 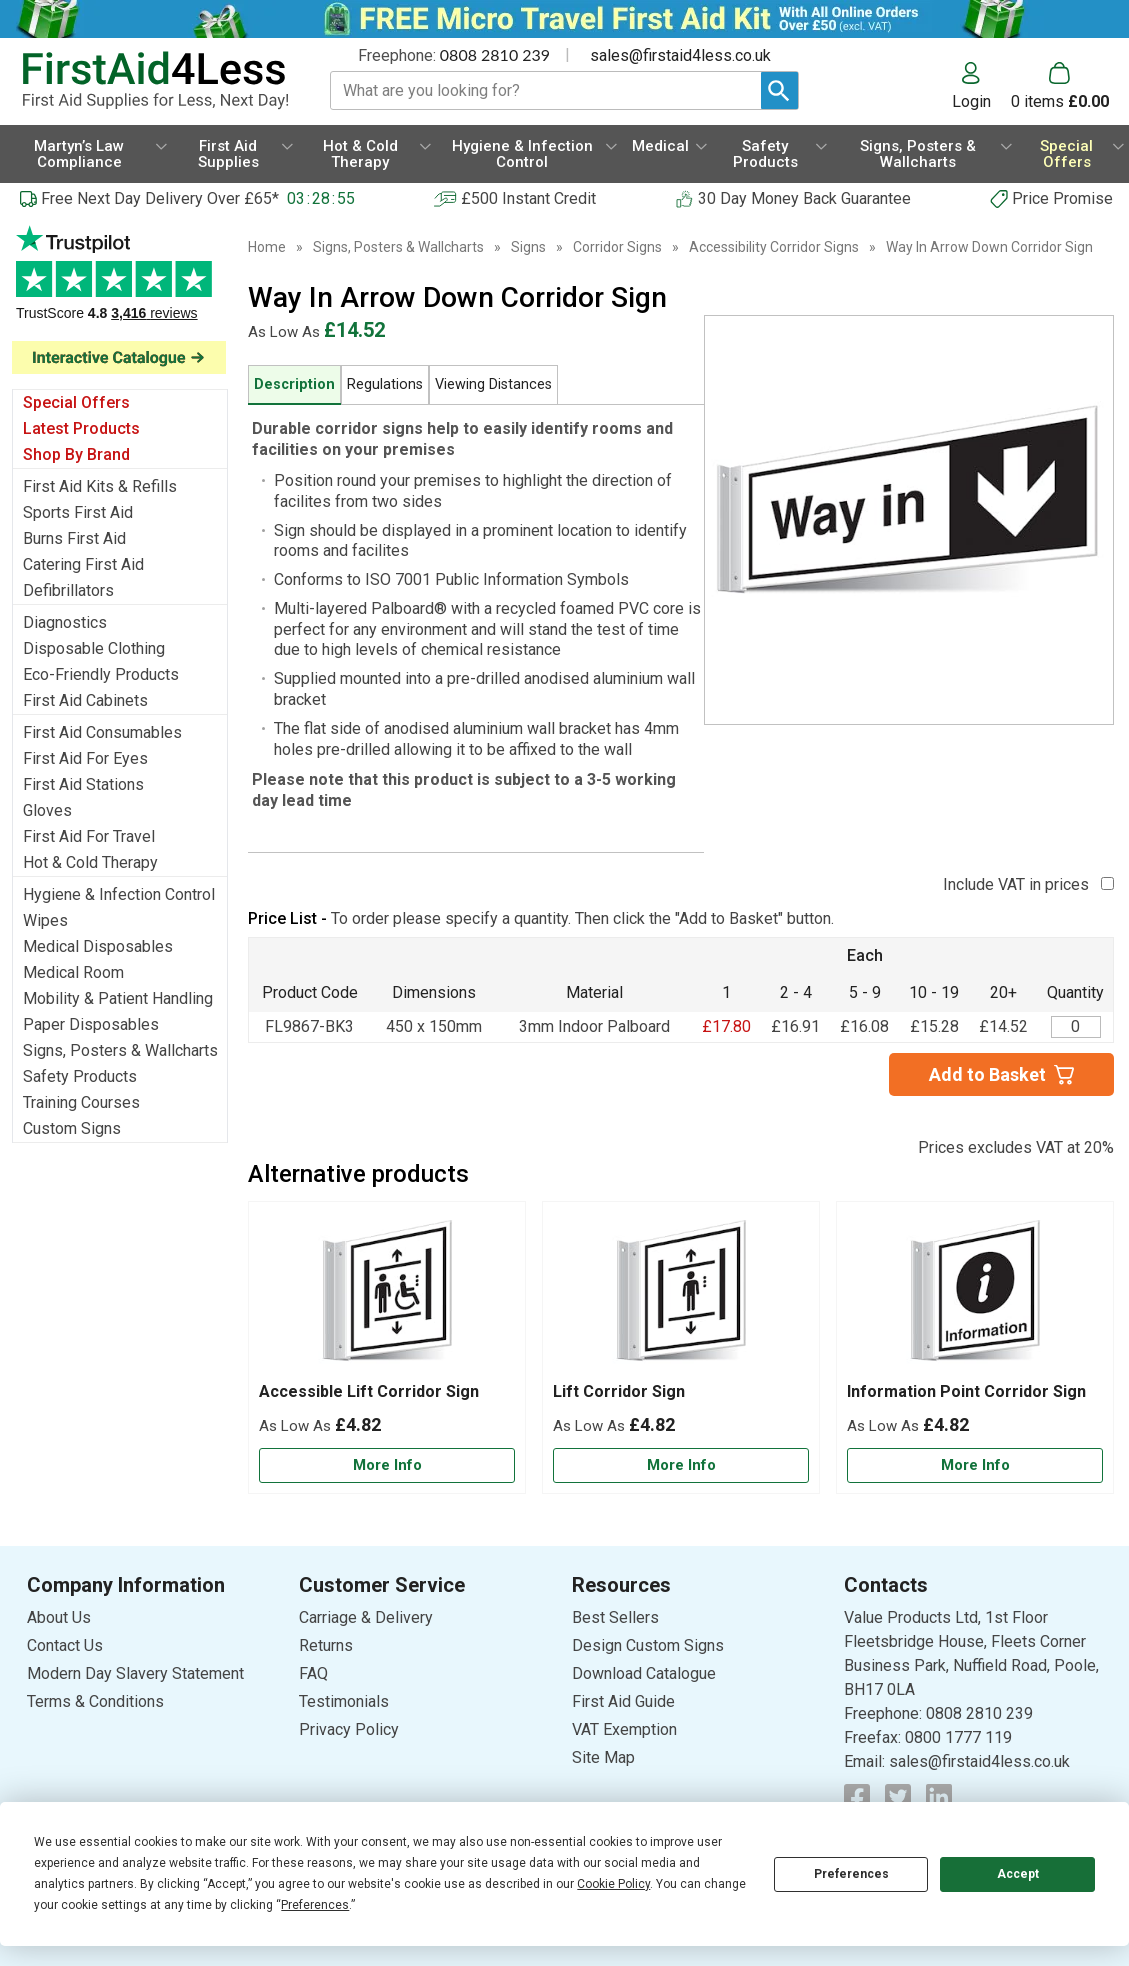 What do you see at coordinates (981, 86) in the screenshot?
I see `[button]` at bounding box center [981, 86].